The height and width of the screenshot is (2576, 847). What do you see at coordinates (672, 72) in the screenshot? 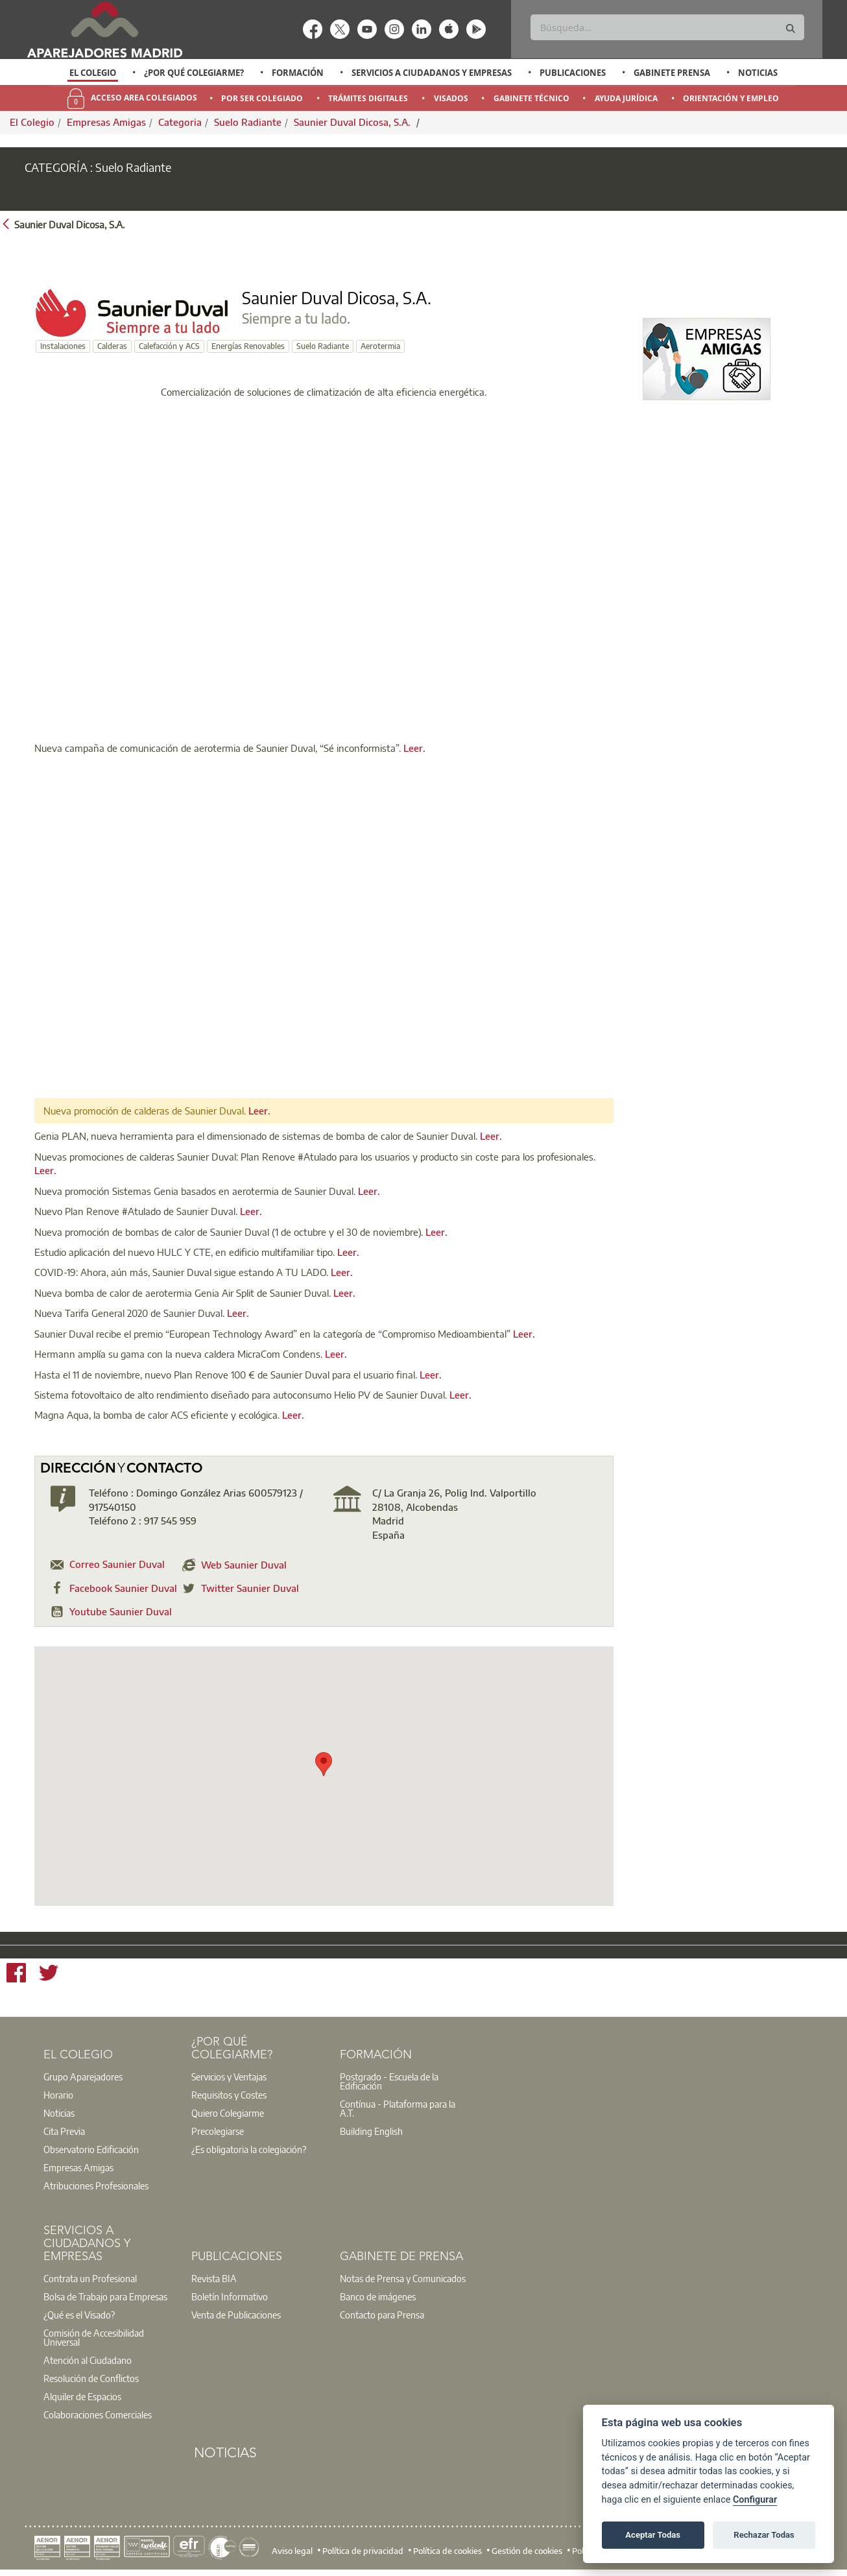
I see `Gabinete Prensa` at bounding box center [672, 72].